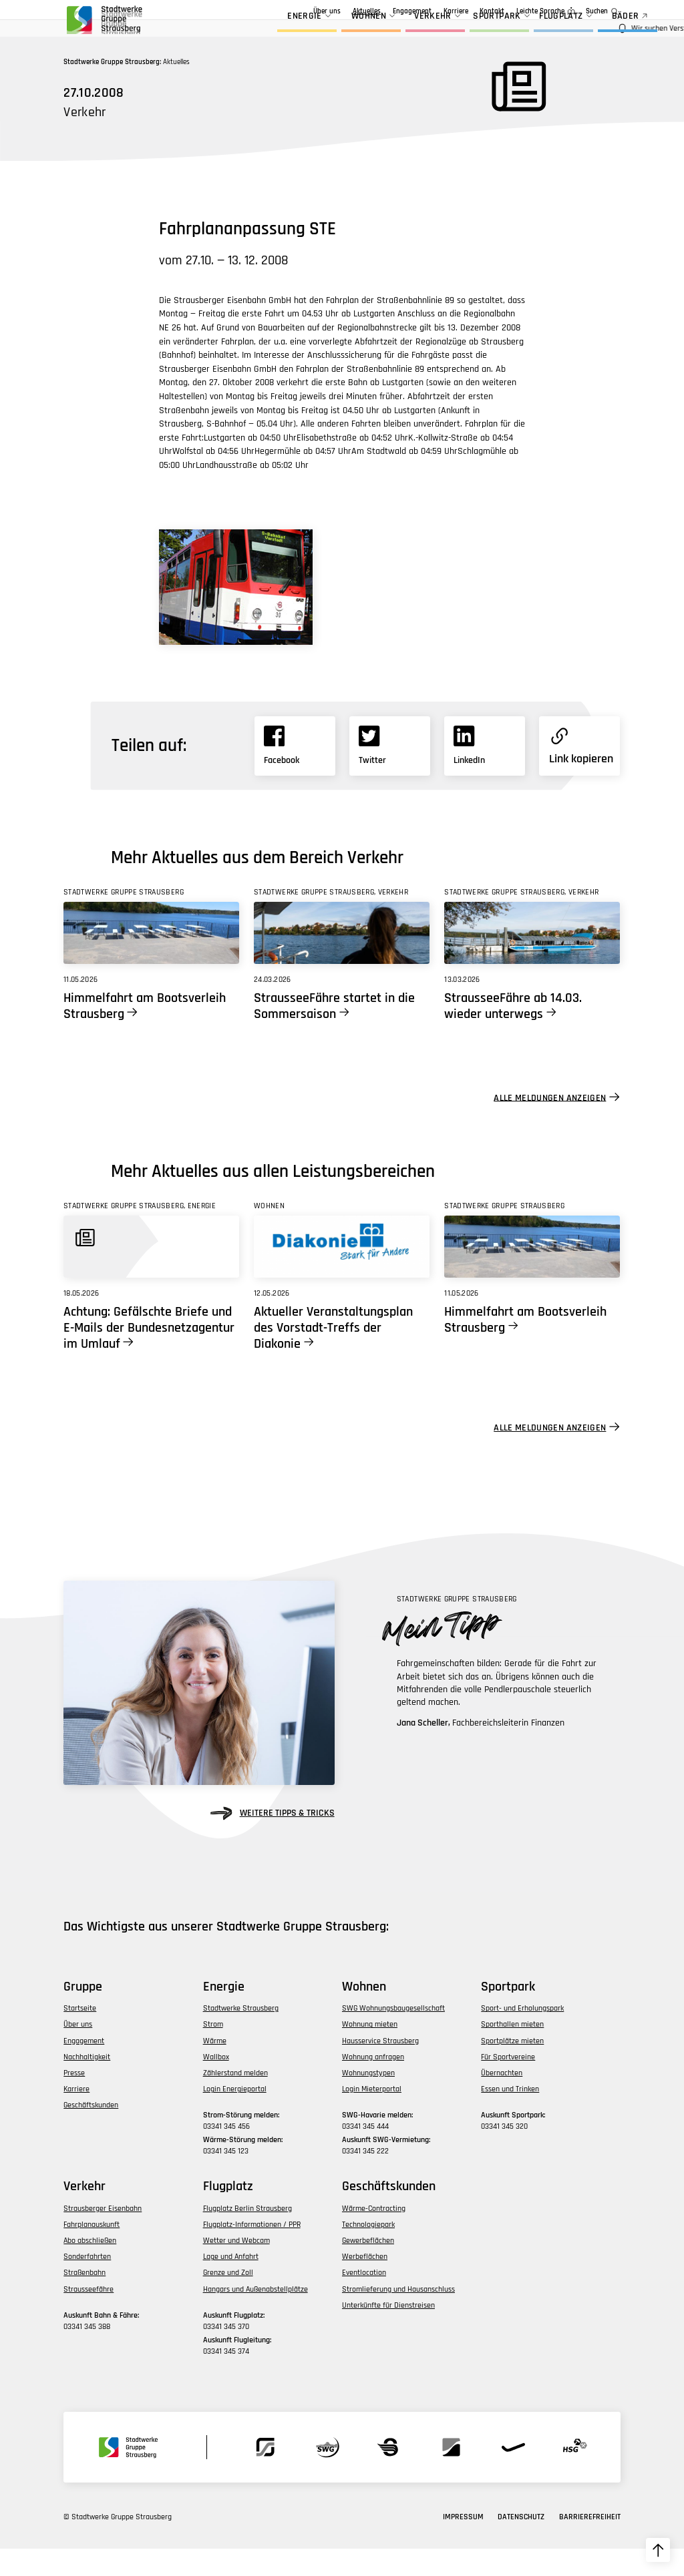 This screenshot has width=684, height=2576. Describe the element at coordinates (510, 2116) in the screenshot. I see `Essen und Trinken` at that location.